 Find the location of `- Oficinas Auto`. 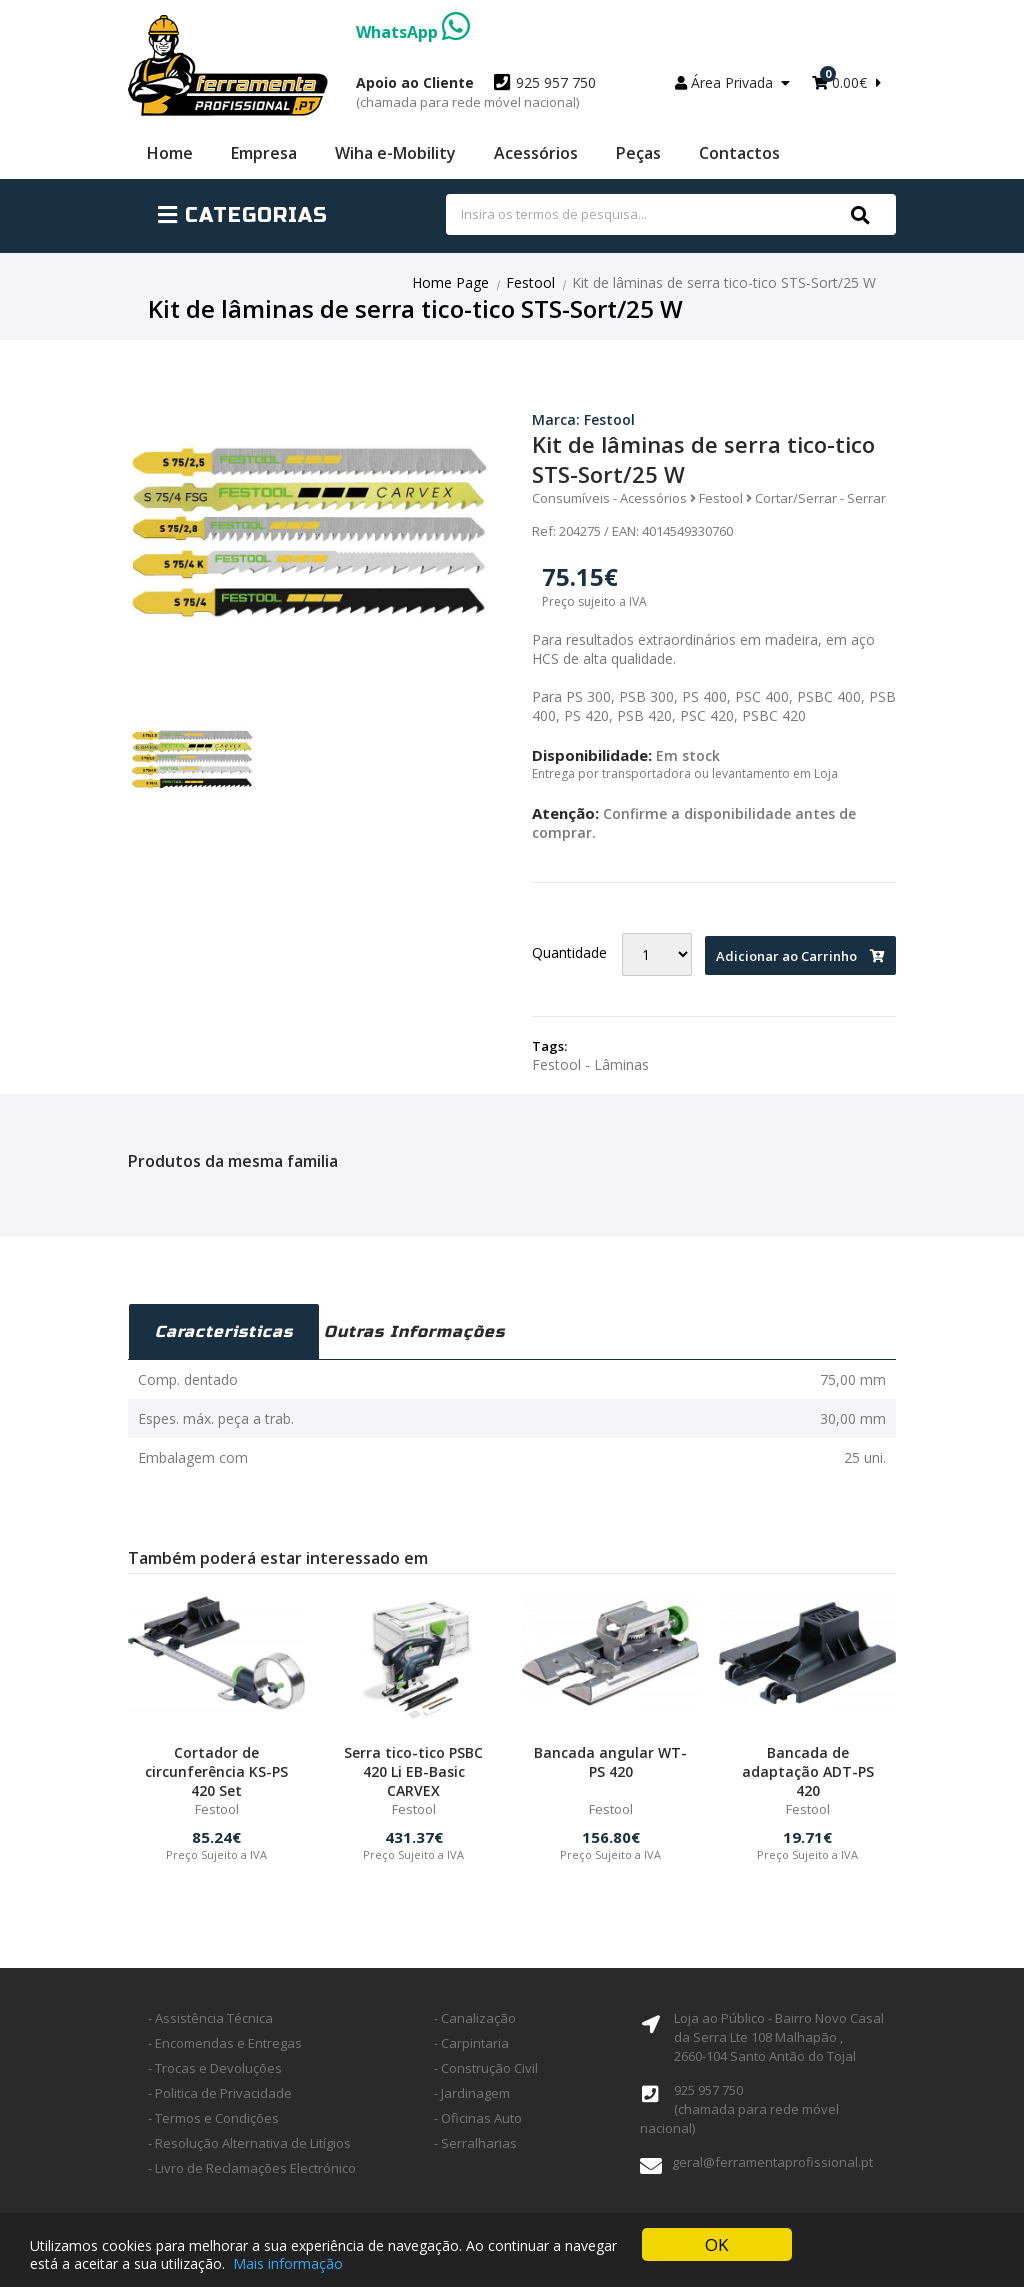

- Oficinas Auto is located at coordinates (478, 2118).